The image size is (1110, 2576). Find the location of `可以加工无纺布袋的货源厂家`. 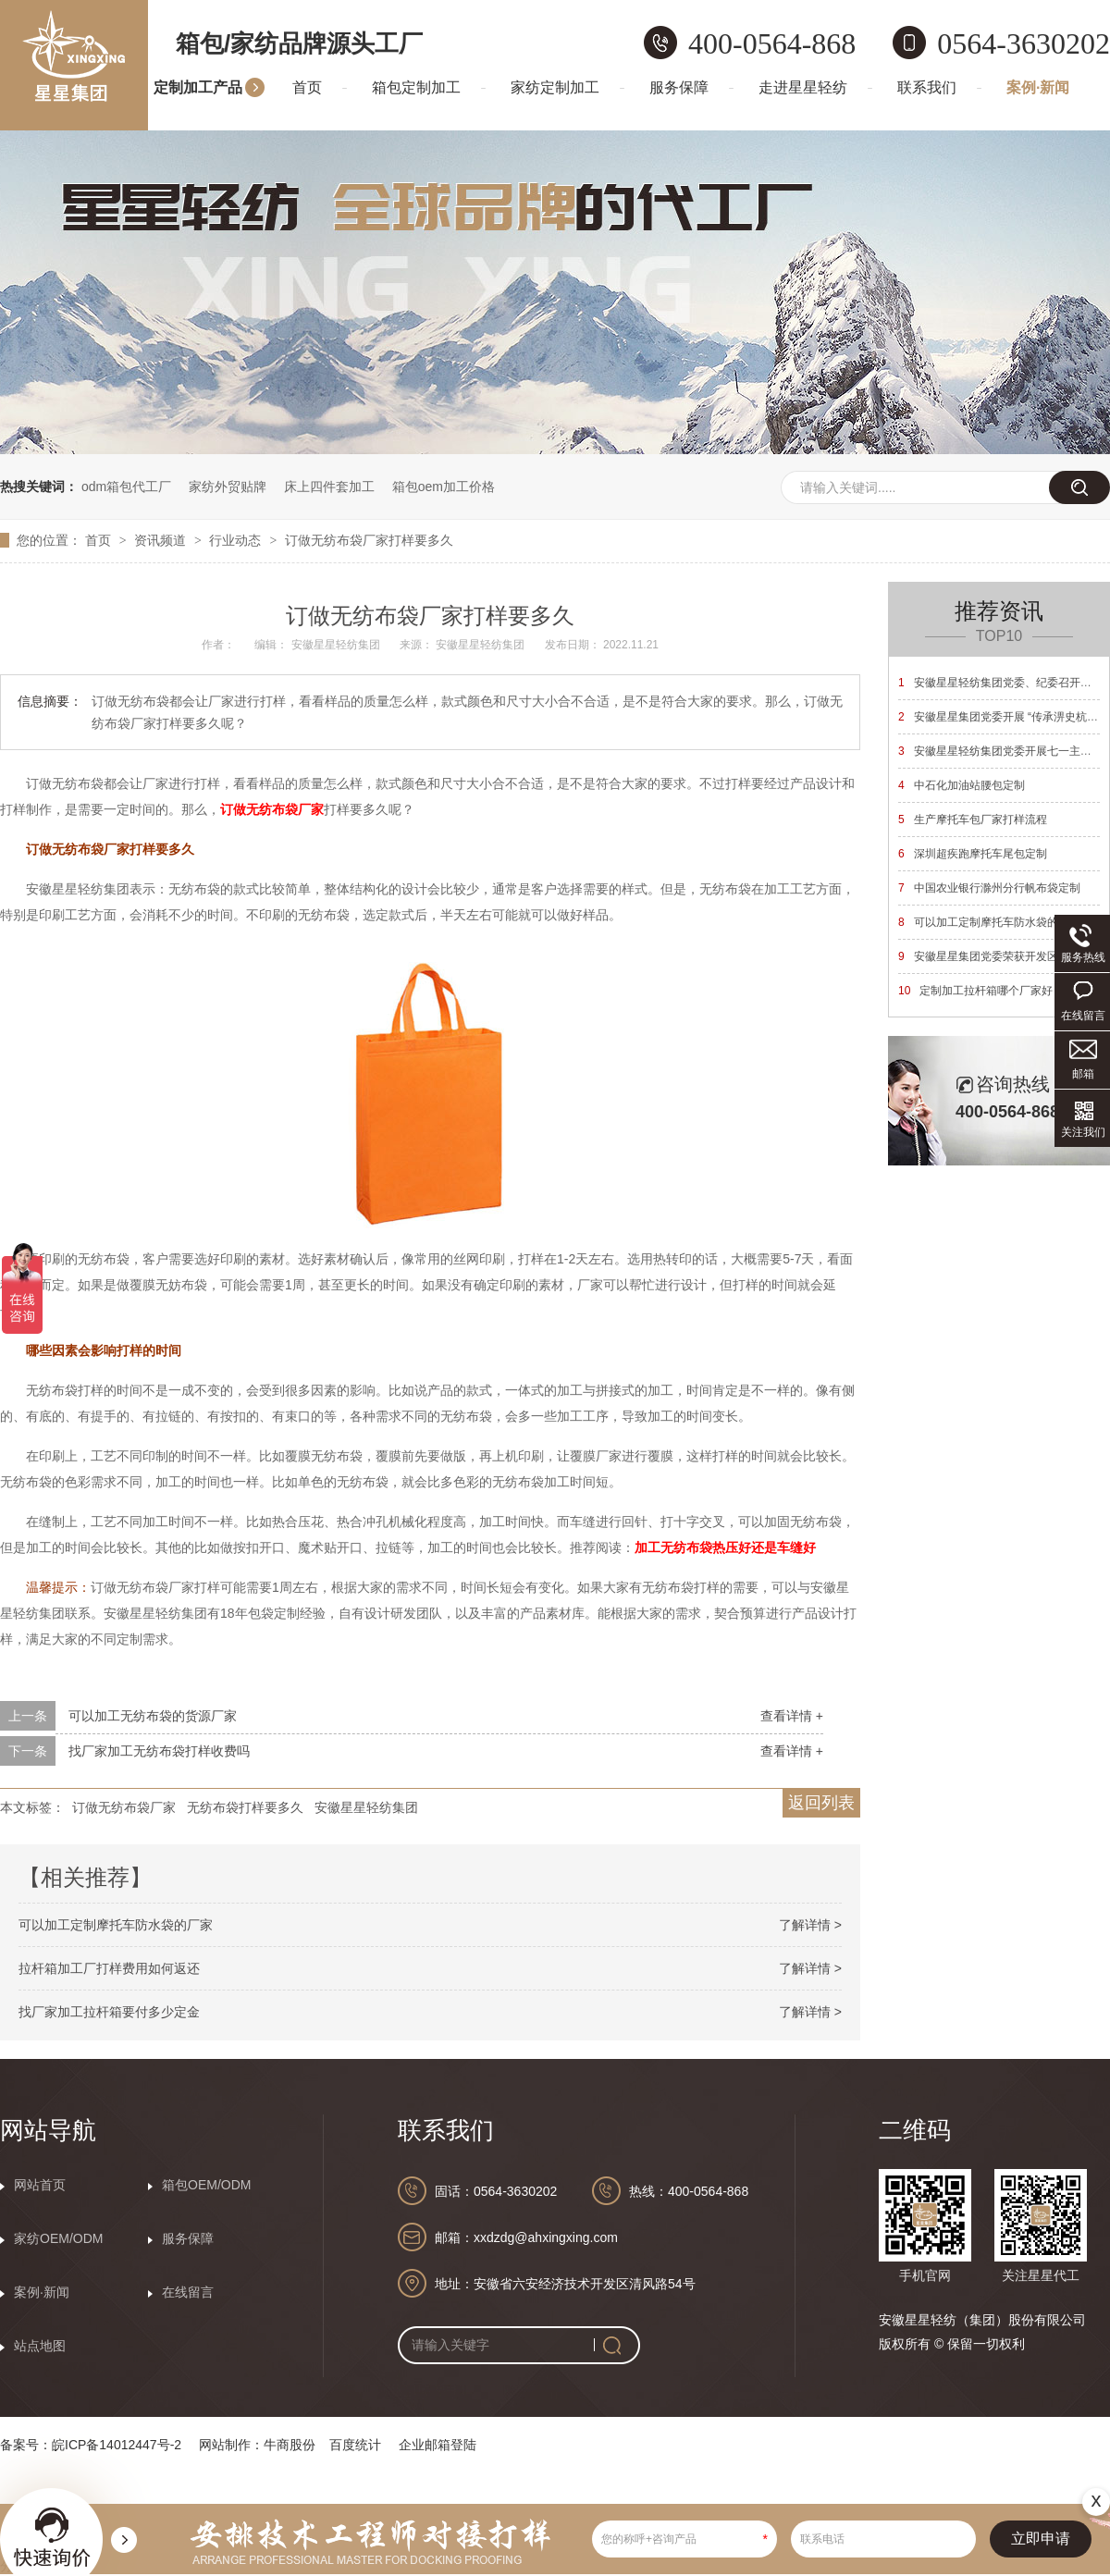

可以加工无纺布袋的货源厂家 is located at coordinates (152, 1715).